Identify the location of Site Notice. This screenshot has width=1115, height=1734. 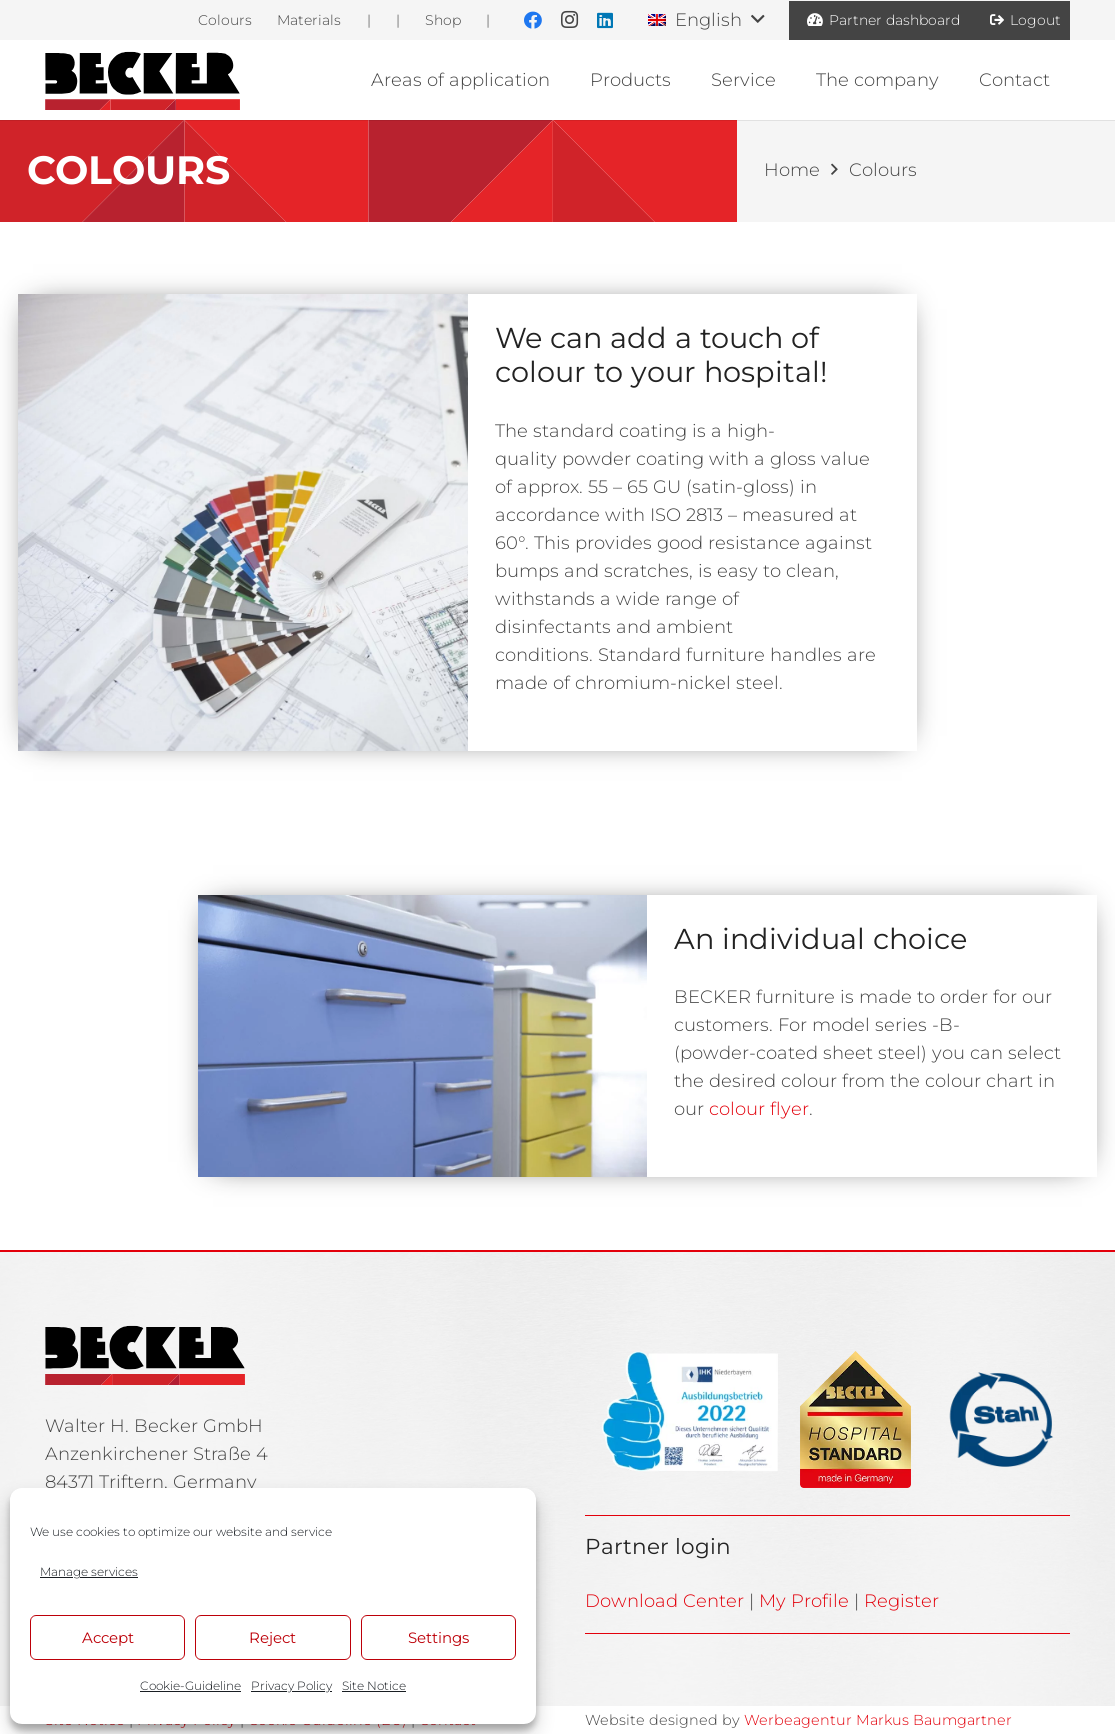
(374, 1685).